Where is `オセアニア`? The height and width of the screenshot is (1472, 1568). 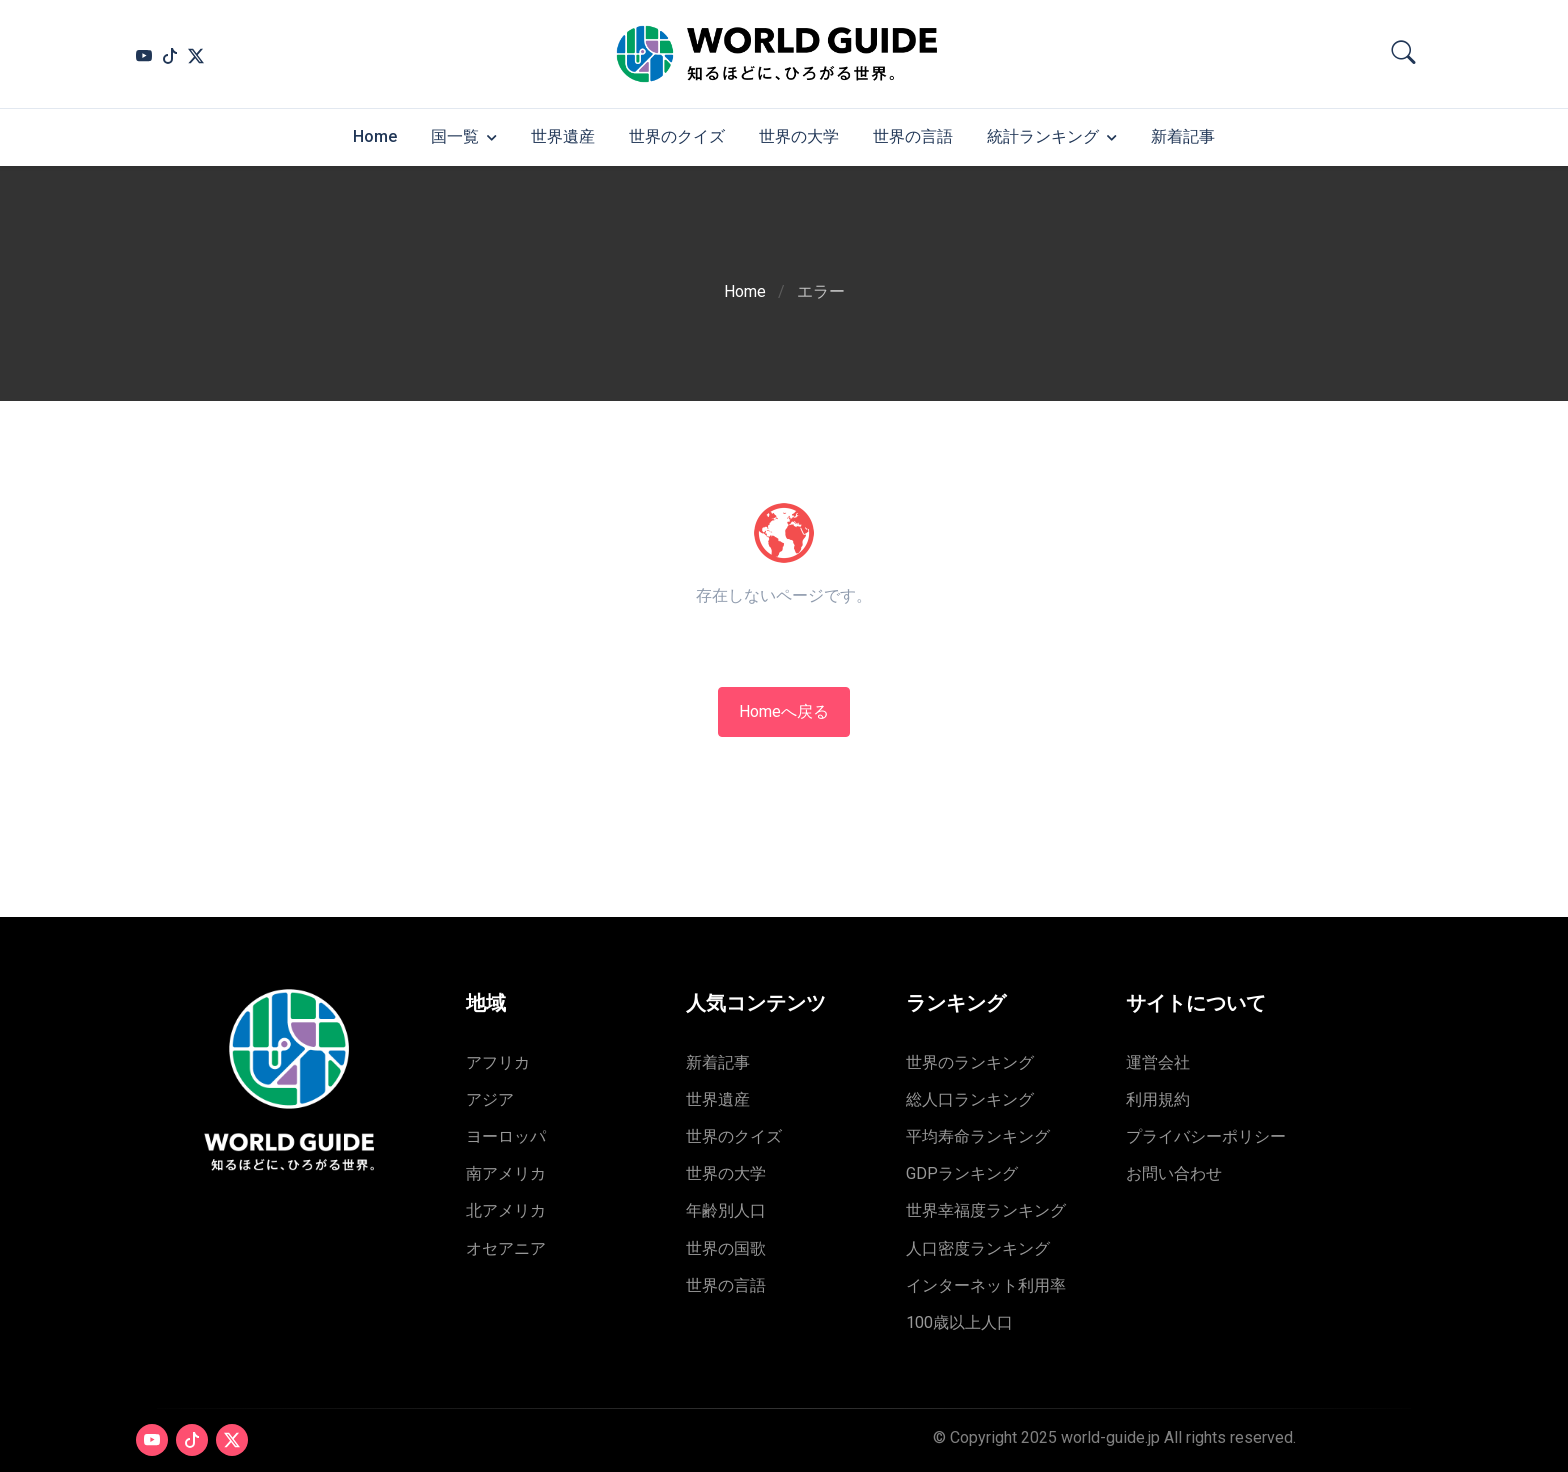 オセアニア is located at coordinates (506, 1248).